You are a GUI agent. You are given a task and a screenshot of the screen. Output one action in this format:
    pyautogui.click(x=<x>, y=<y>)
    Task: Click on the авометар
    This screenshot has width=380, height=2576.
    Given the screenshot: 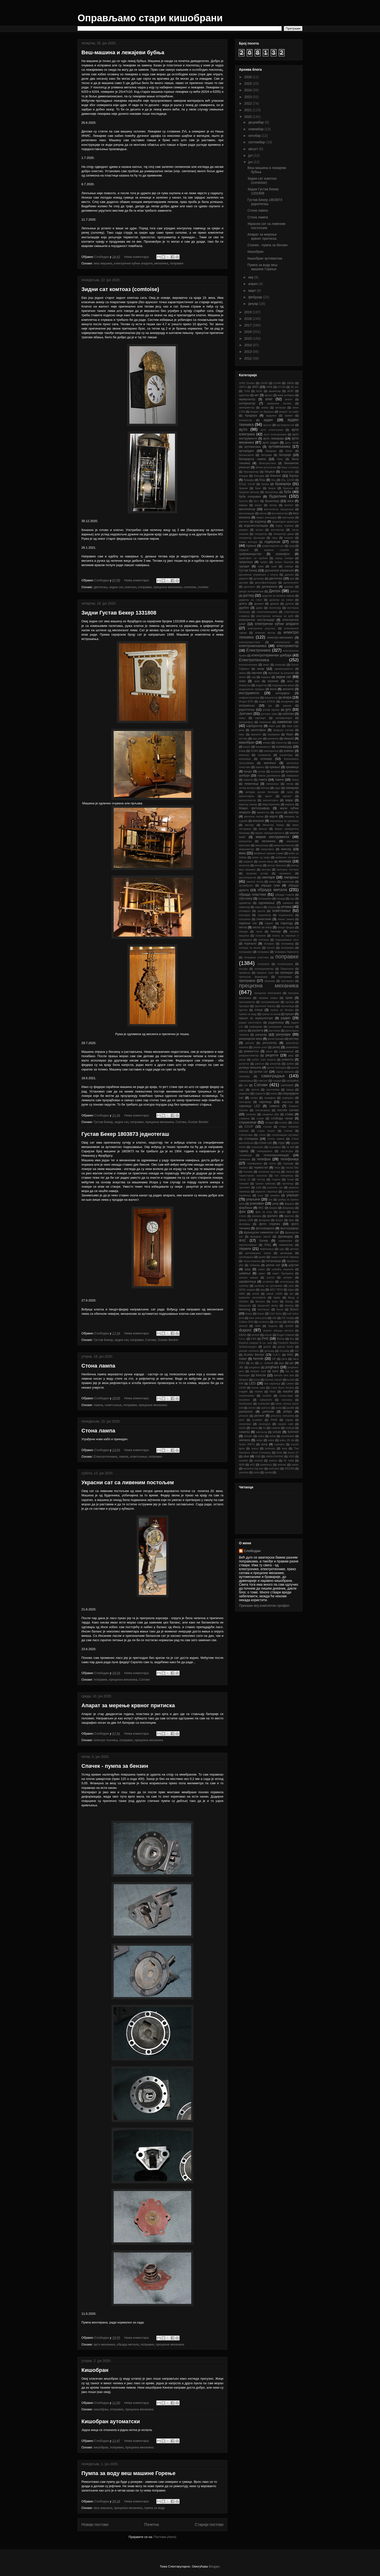 What is the action you would take?
    pyautogui.click(x=275, y=391)
    